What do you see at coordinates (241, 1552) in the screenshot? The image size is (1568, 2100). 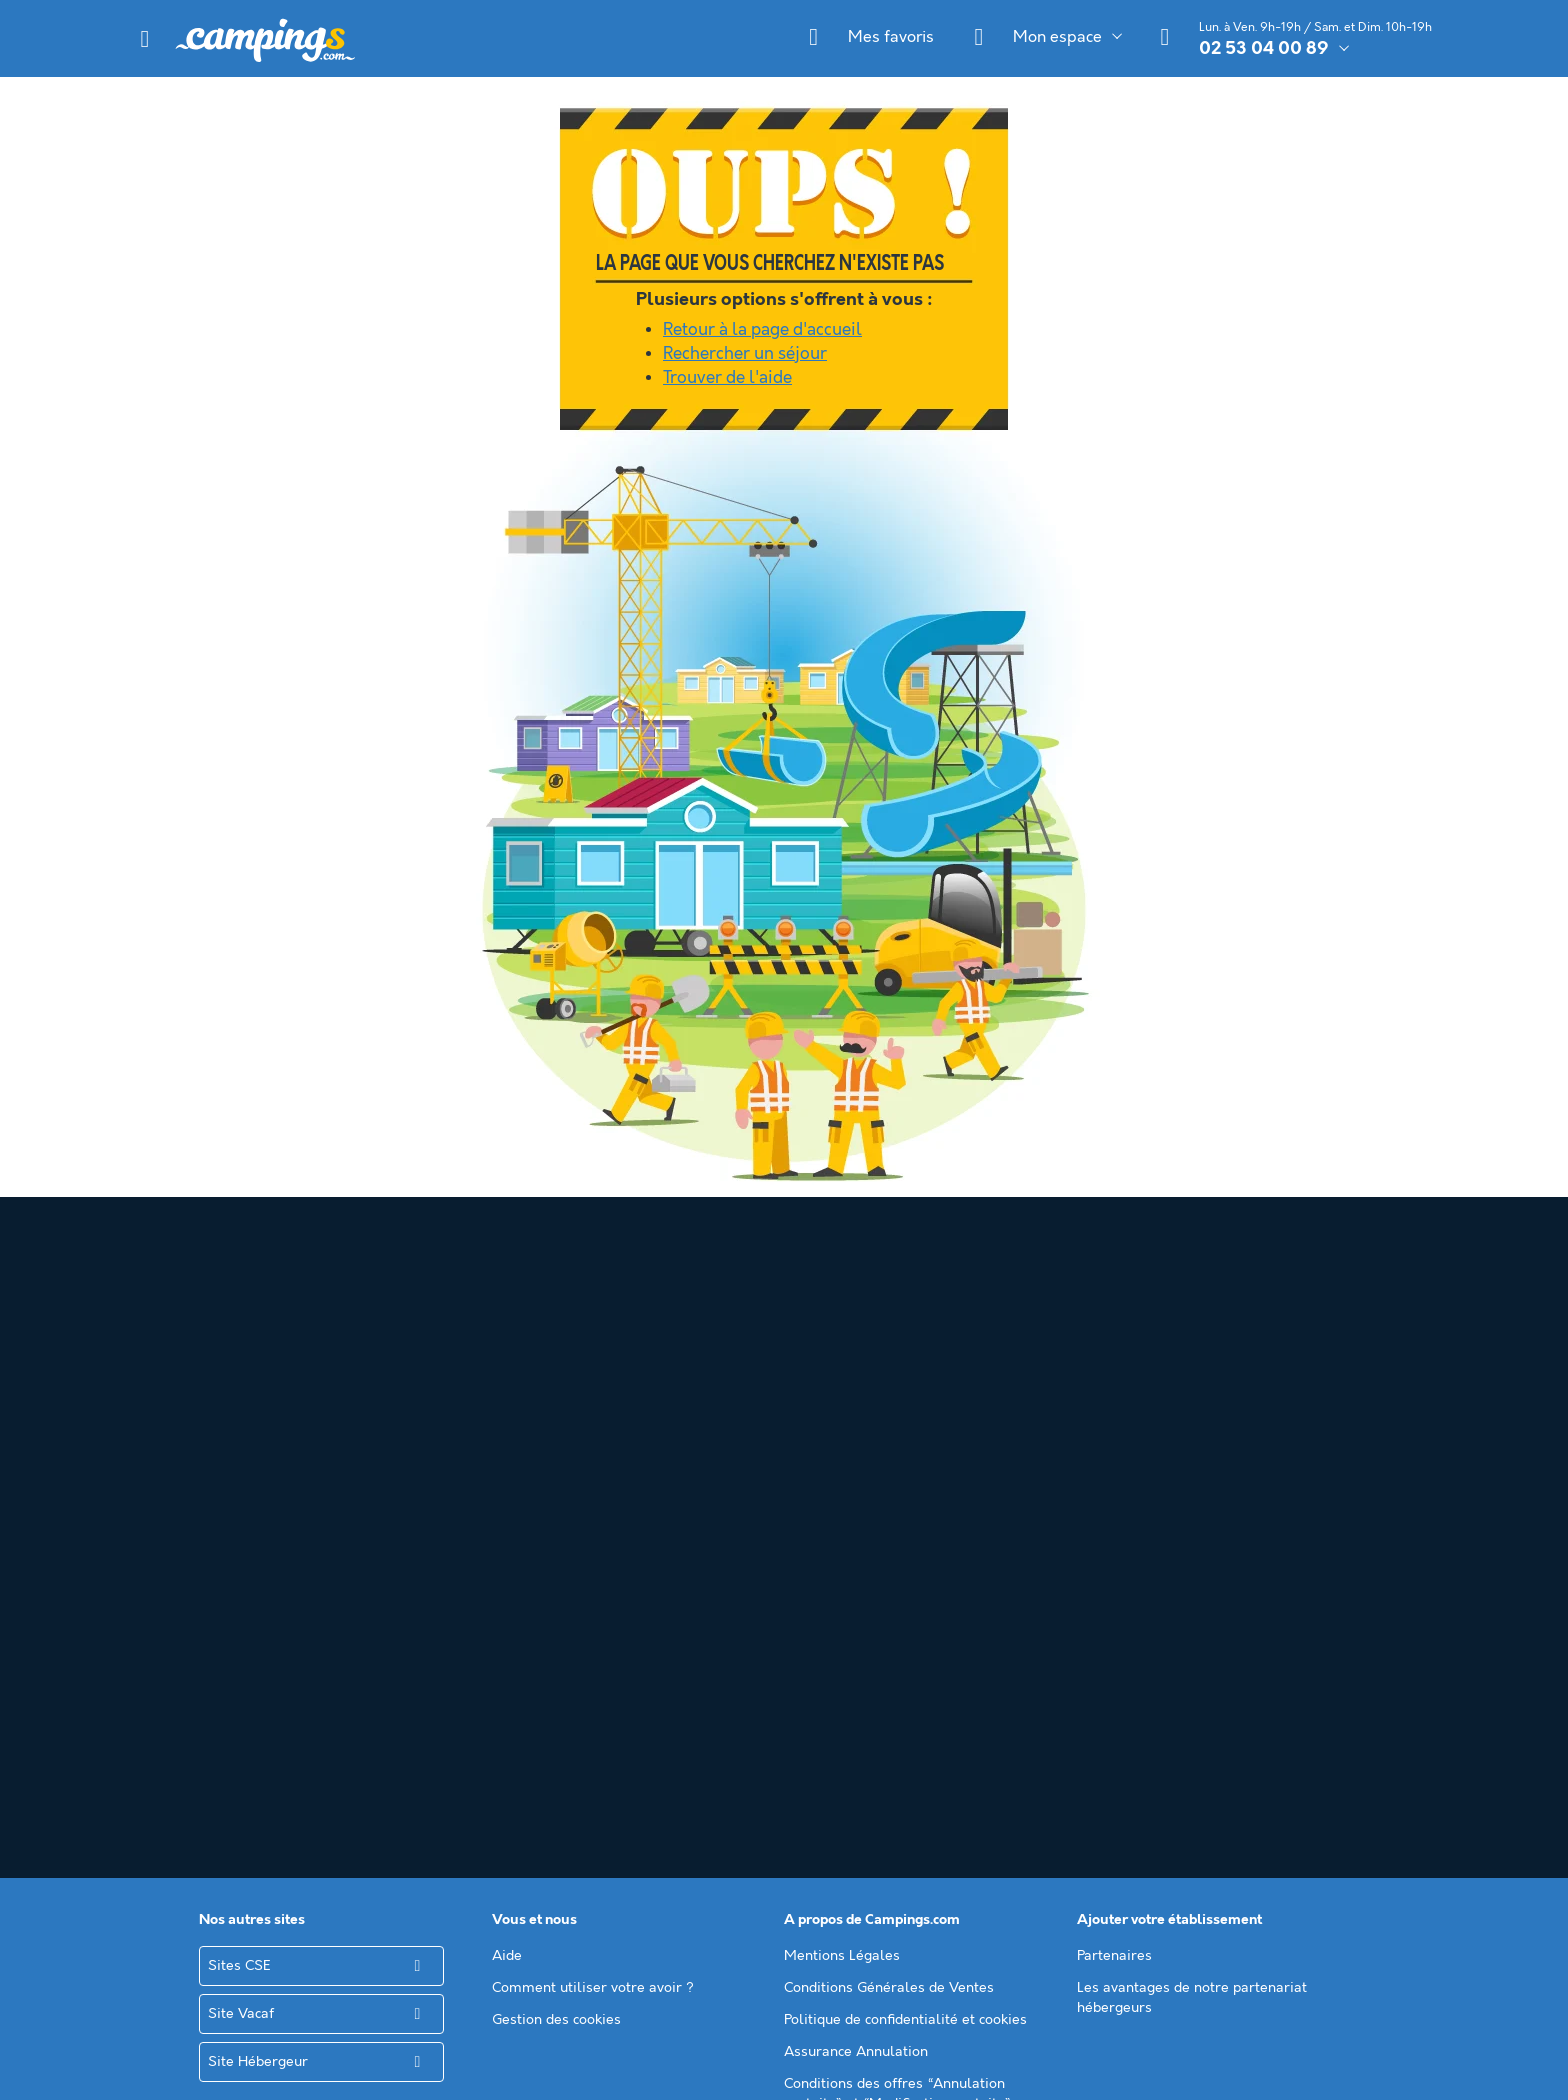 I see `Site Vacaf` at bounding box center [241, 1552].